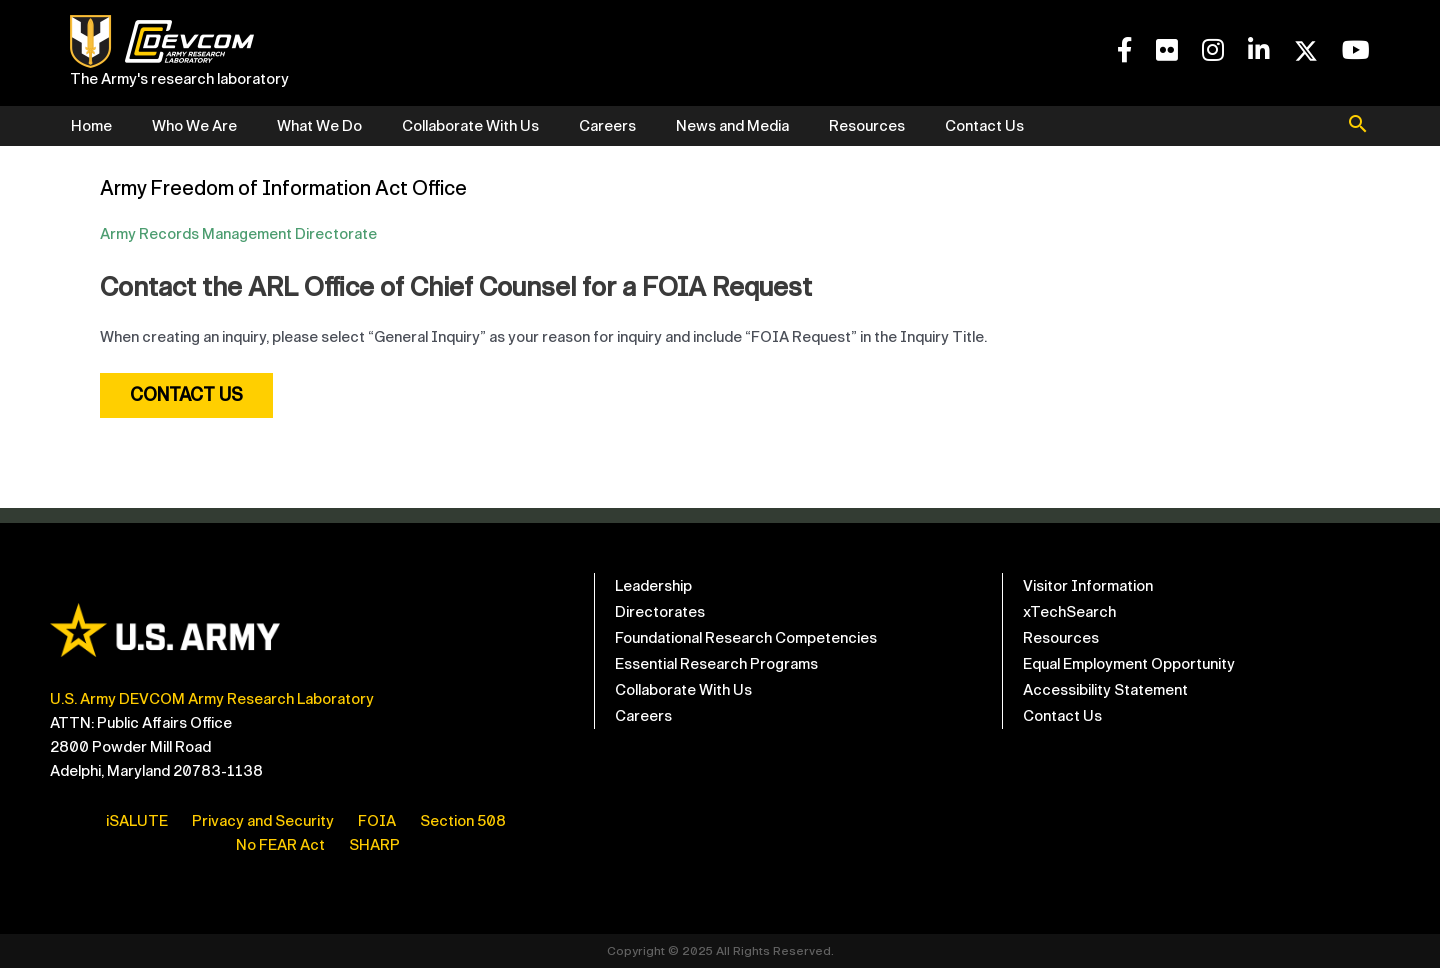 This screenshot has height=968, width=1440. What do you see at coordinates (91, 126) in the screenshot?
I see `Home` at bounding box center [91, 126].